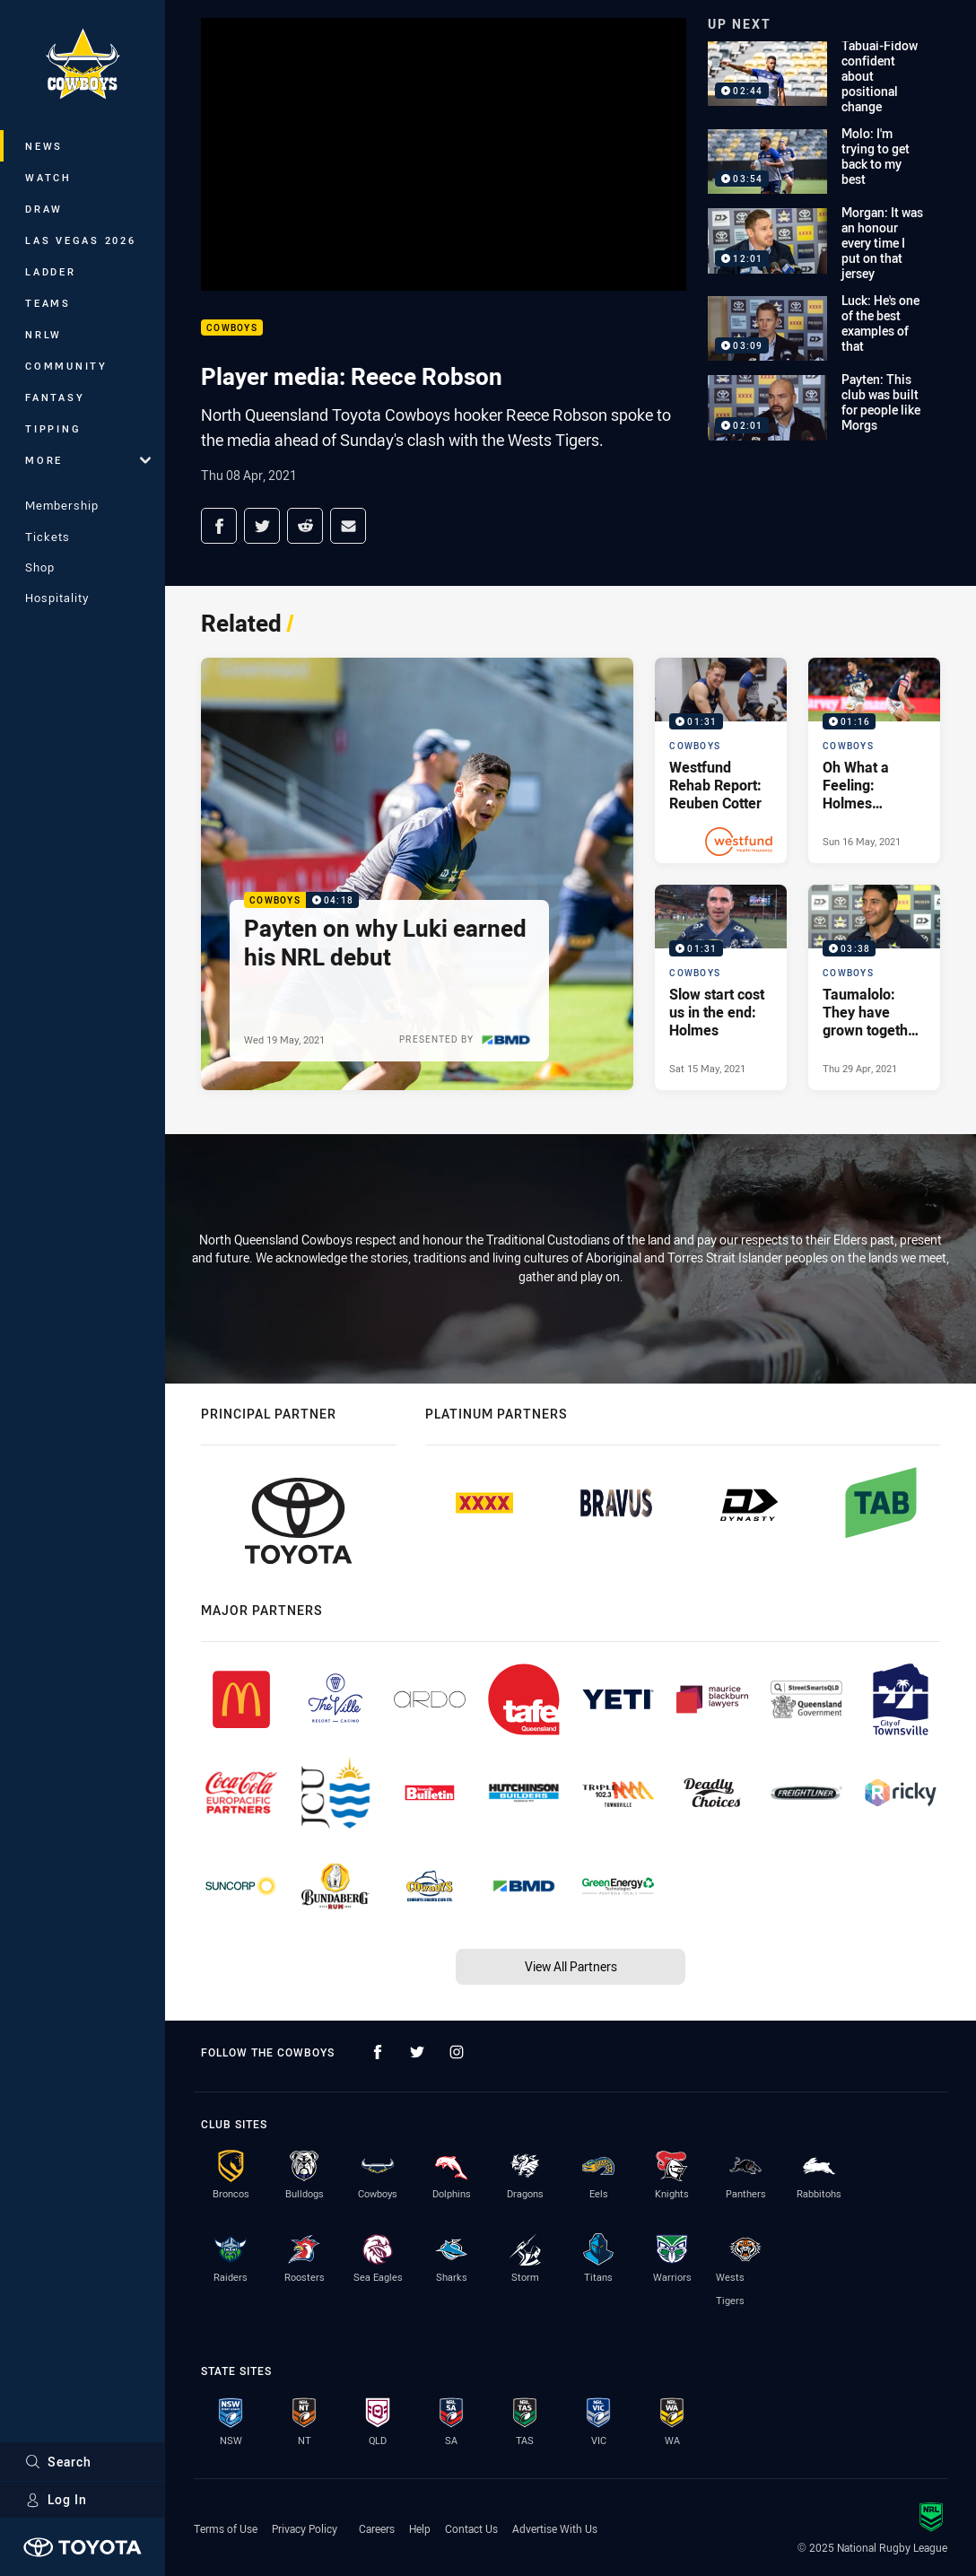 The height and width of the screenshot is (2576, 976). Describe the element at coordinates (554, 2528) in the screenshot. I see `Advertise With Us` at that location.